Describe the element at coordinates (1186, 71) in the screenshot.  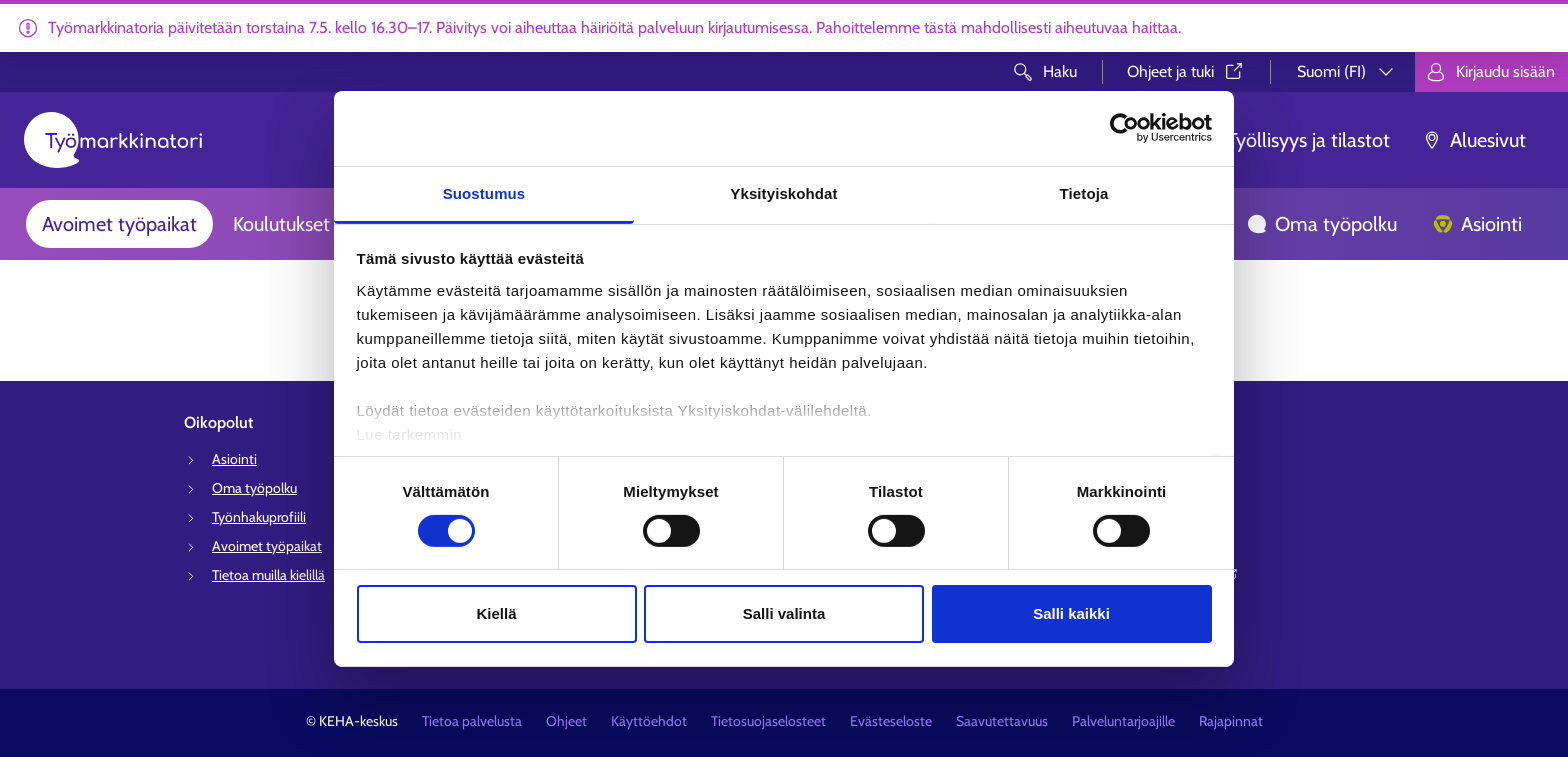
I see `Ohjeet ja tuki⁠` at that location.